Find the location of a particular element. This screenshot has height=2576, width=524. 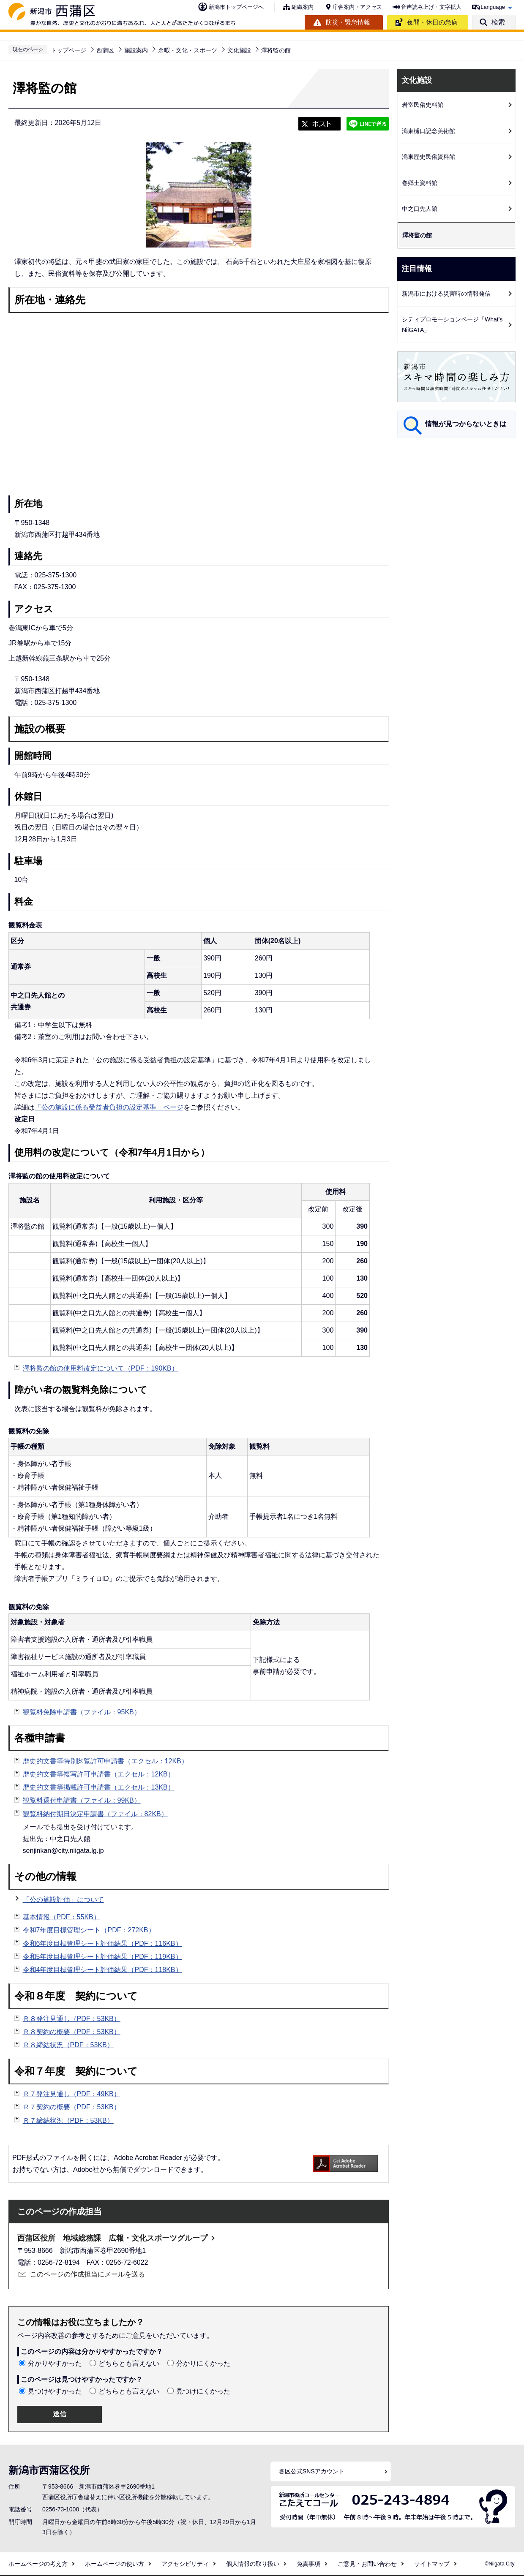

Ｒ７契約の概要（PDF：53KB） is located at coordinates (71, 2107).